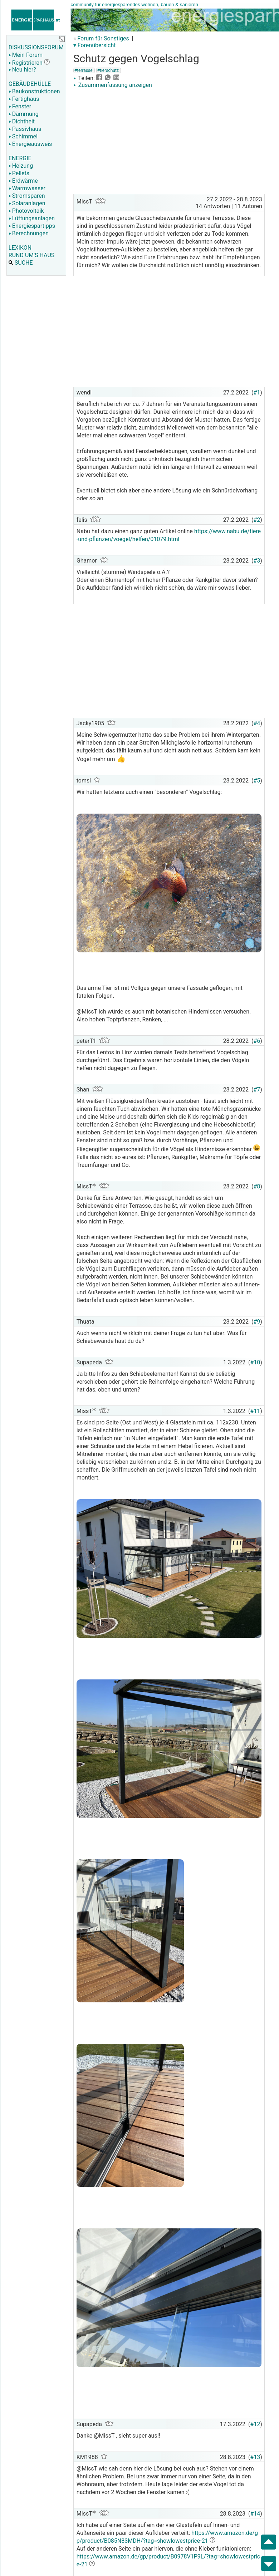 The height and width of the screenshot is (2576, 279). Describe the element at coordinates (255, 1362) in the screenshot. I see `#10` at that location.